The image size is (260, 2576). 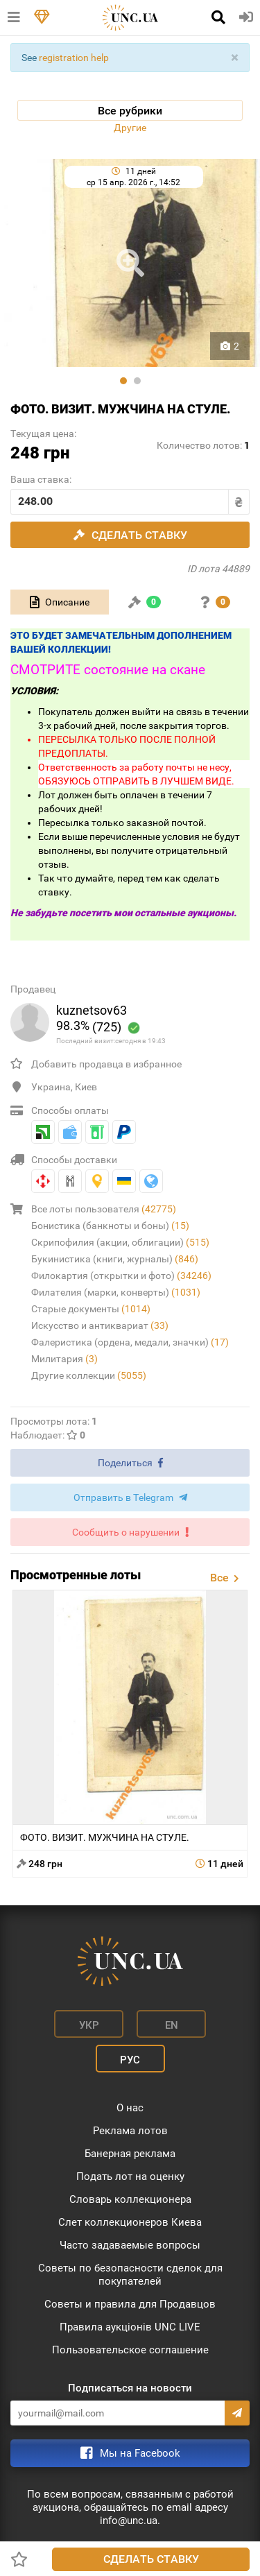 I want to click on Советы и правила для Продавцов, so click(x=130, y=2304).